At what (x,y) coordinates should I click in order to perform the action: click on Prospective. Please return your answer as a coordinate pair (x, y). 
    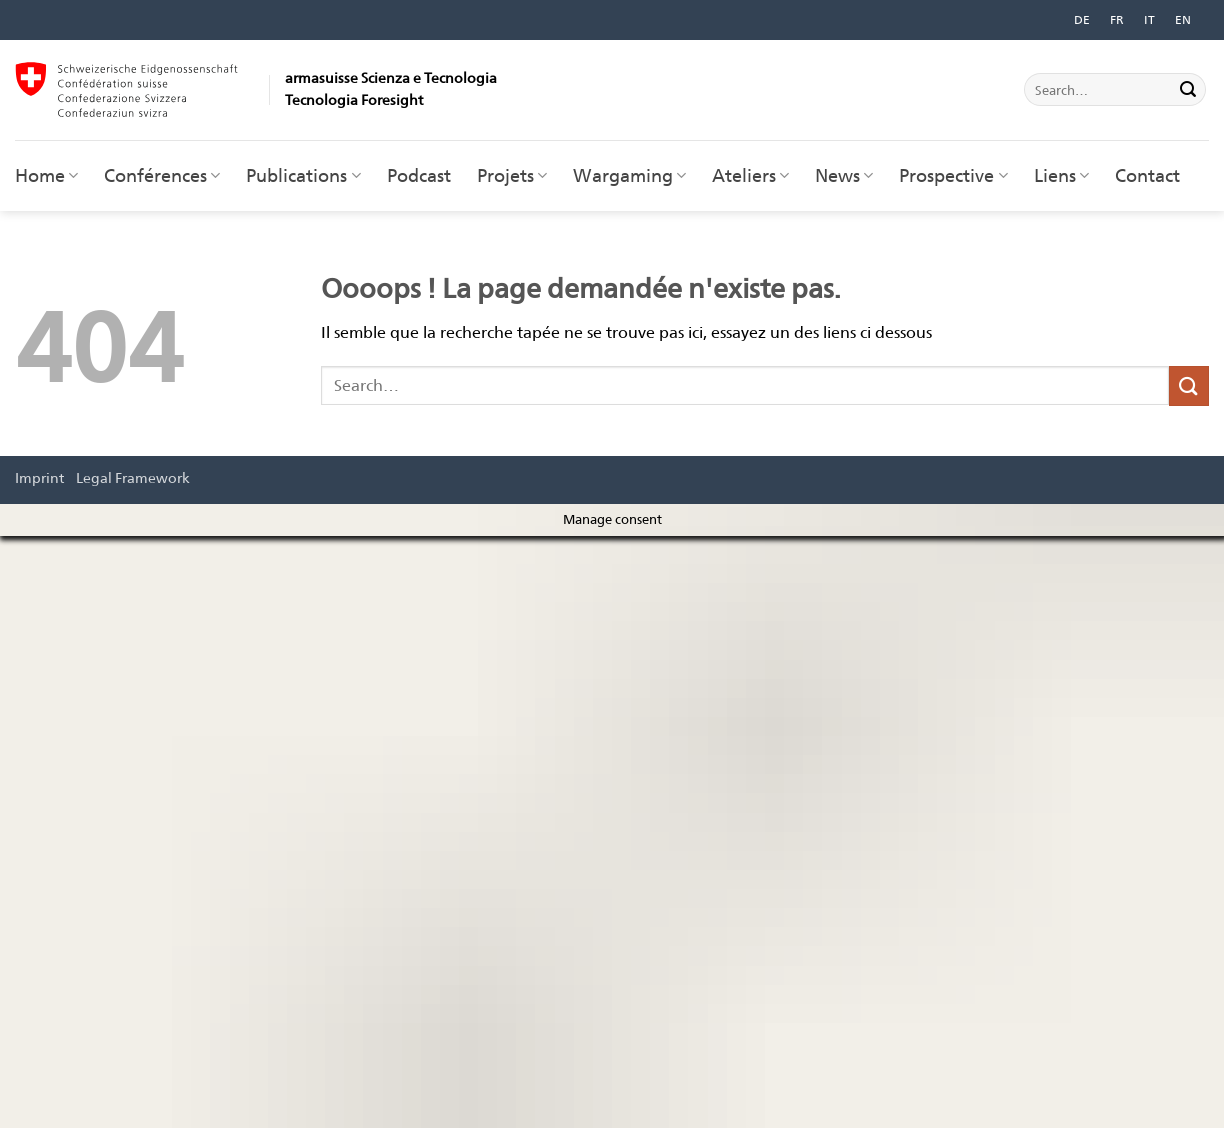
    Looking at the image, I should click on (953, 175).